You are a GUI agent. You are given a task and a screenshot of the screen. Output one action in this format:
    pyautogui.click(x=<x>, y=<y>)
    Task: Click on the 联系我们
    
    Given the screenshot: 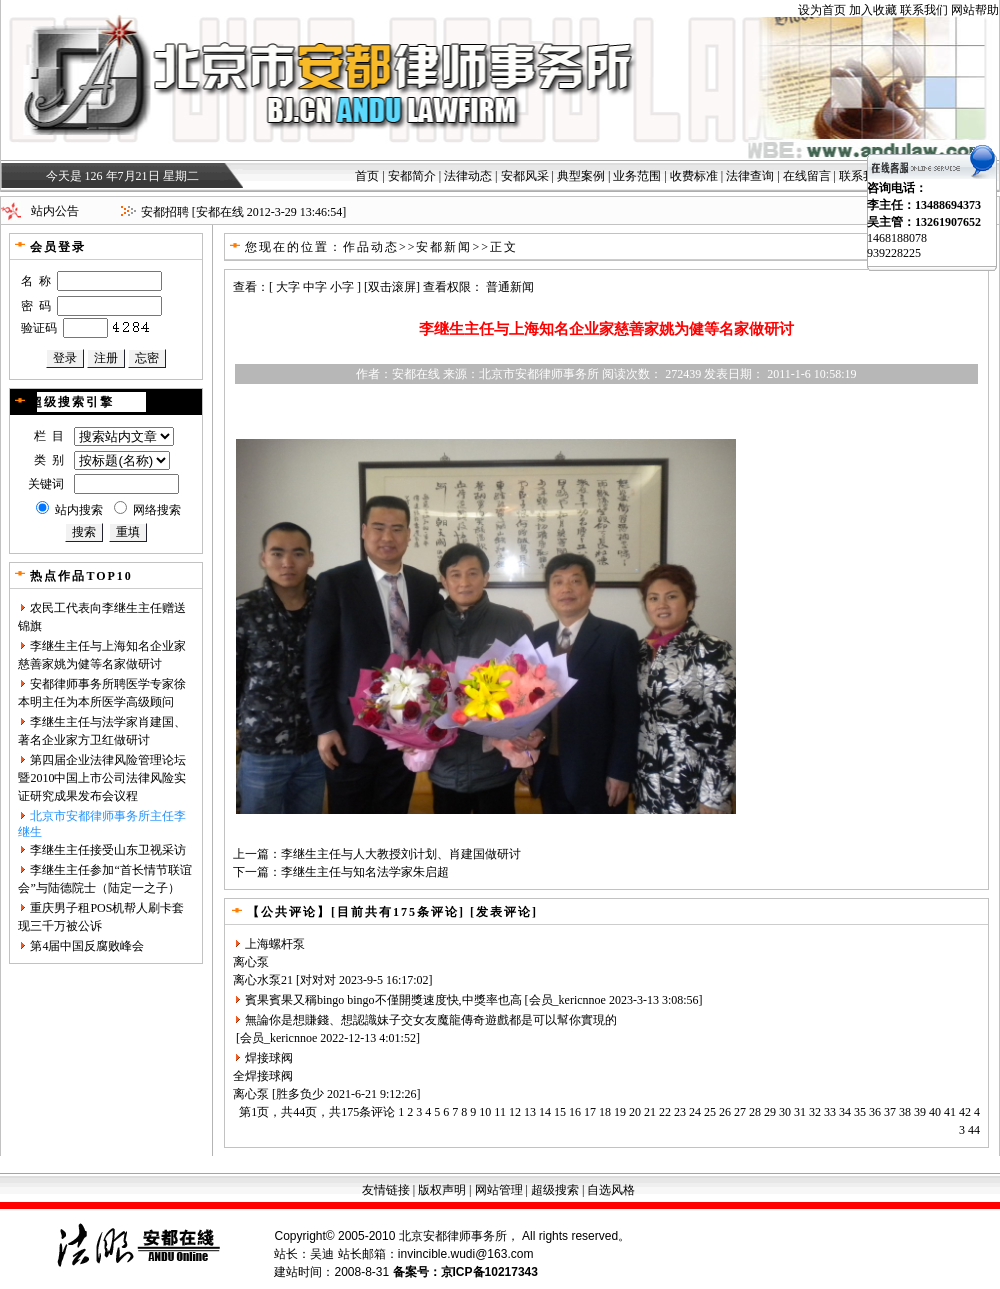 What is the action you would take?
    pyautogui.click(x=924, y=10)
    